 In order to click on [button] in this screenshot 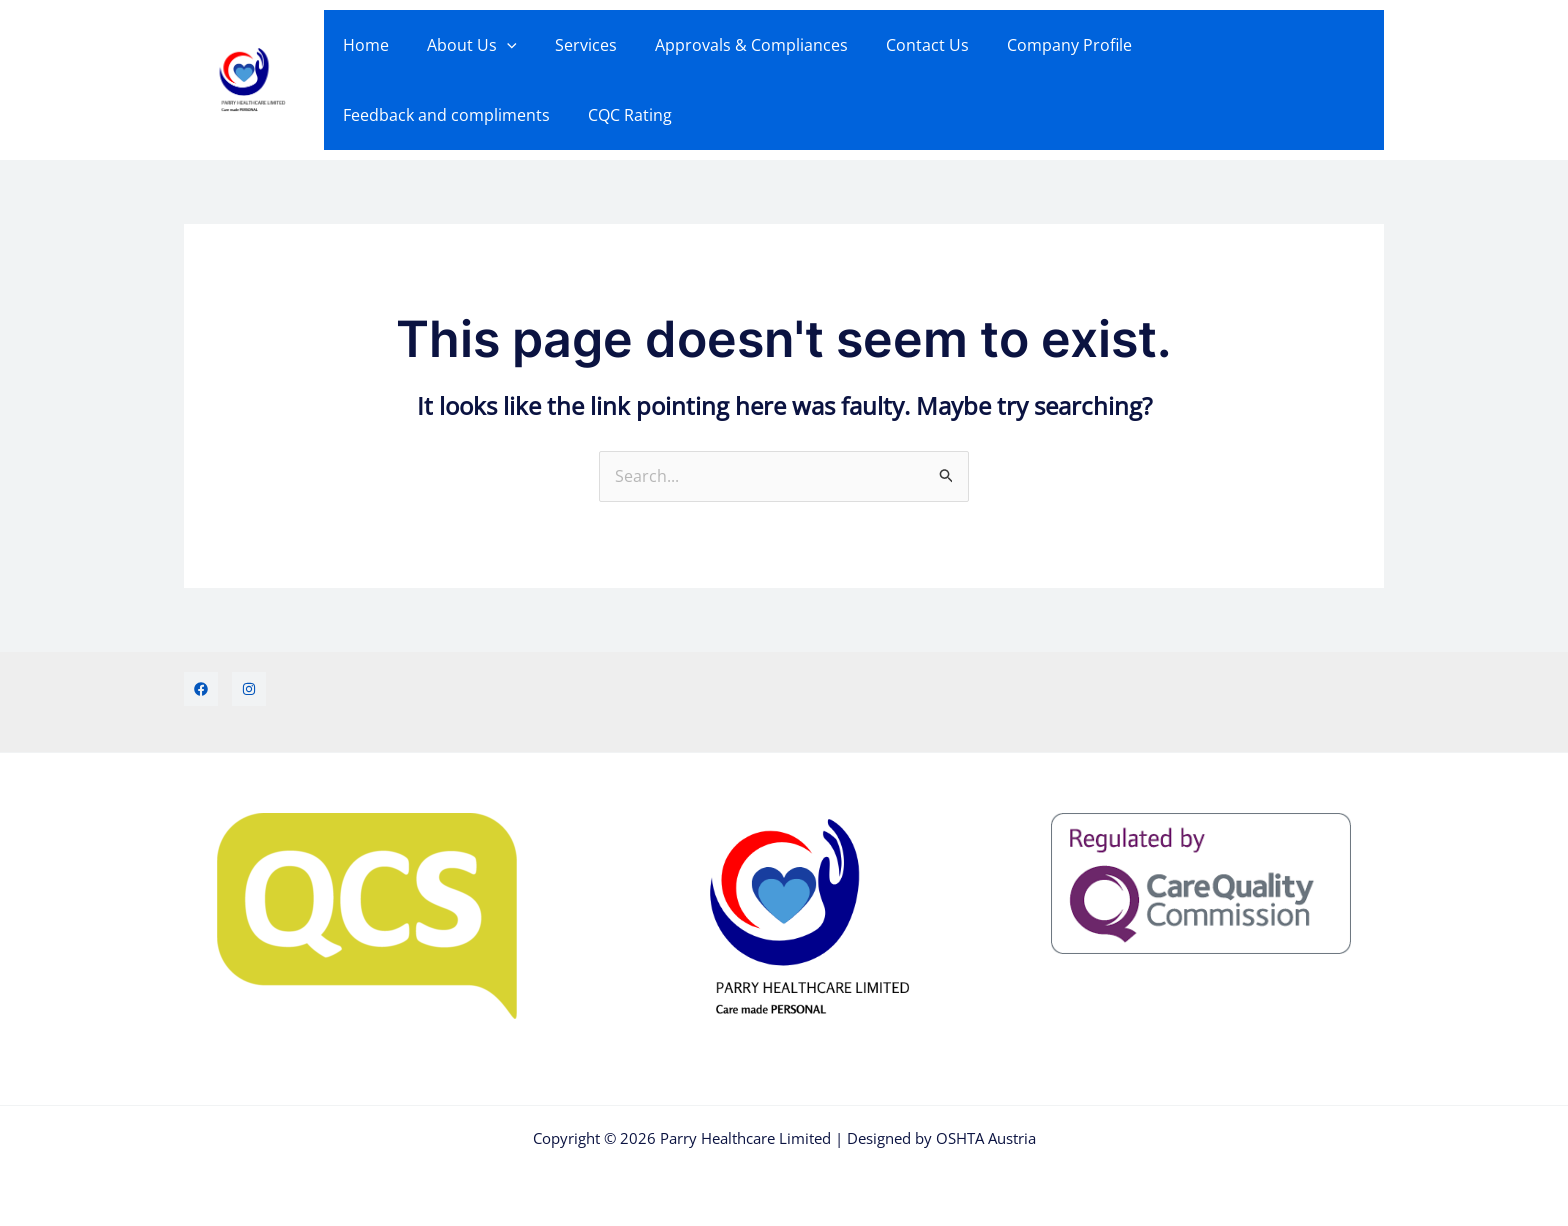, I will do `click(498, 45)`.